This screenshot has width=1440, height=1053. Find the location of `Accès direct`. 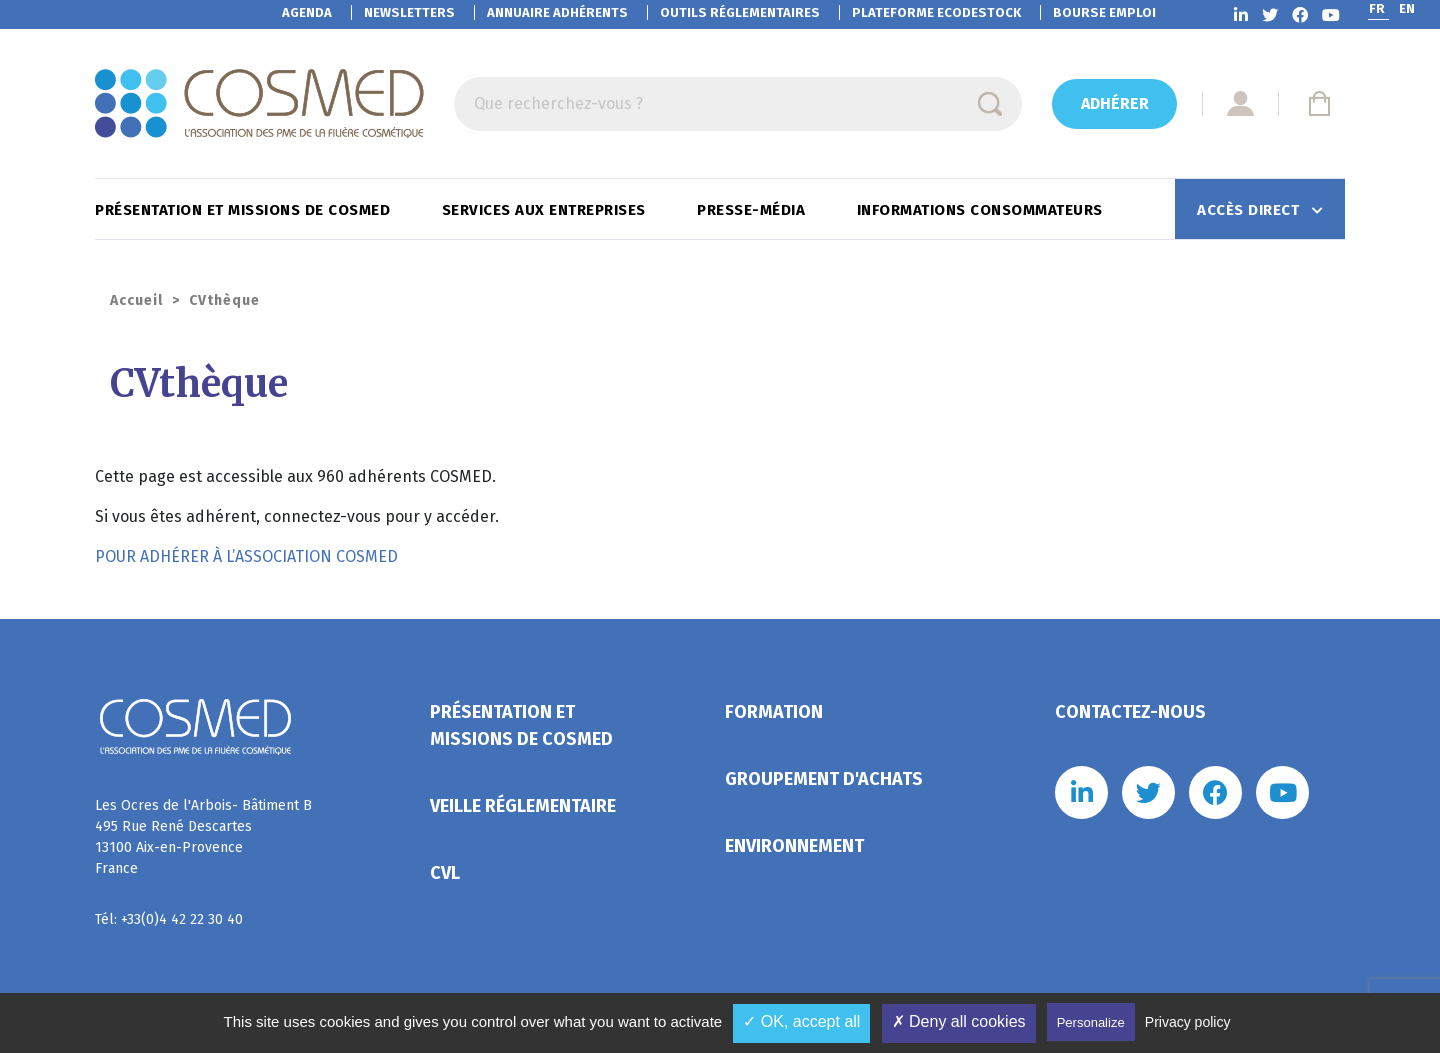

Accès direct is located at coordinates (1250, 210).